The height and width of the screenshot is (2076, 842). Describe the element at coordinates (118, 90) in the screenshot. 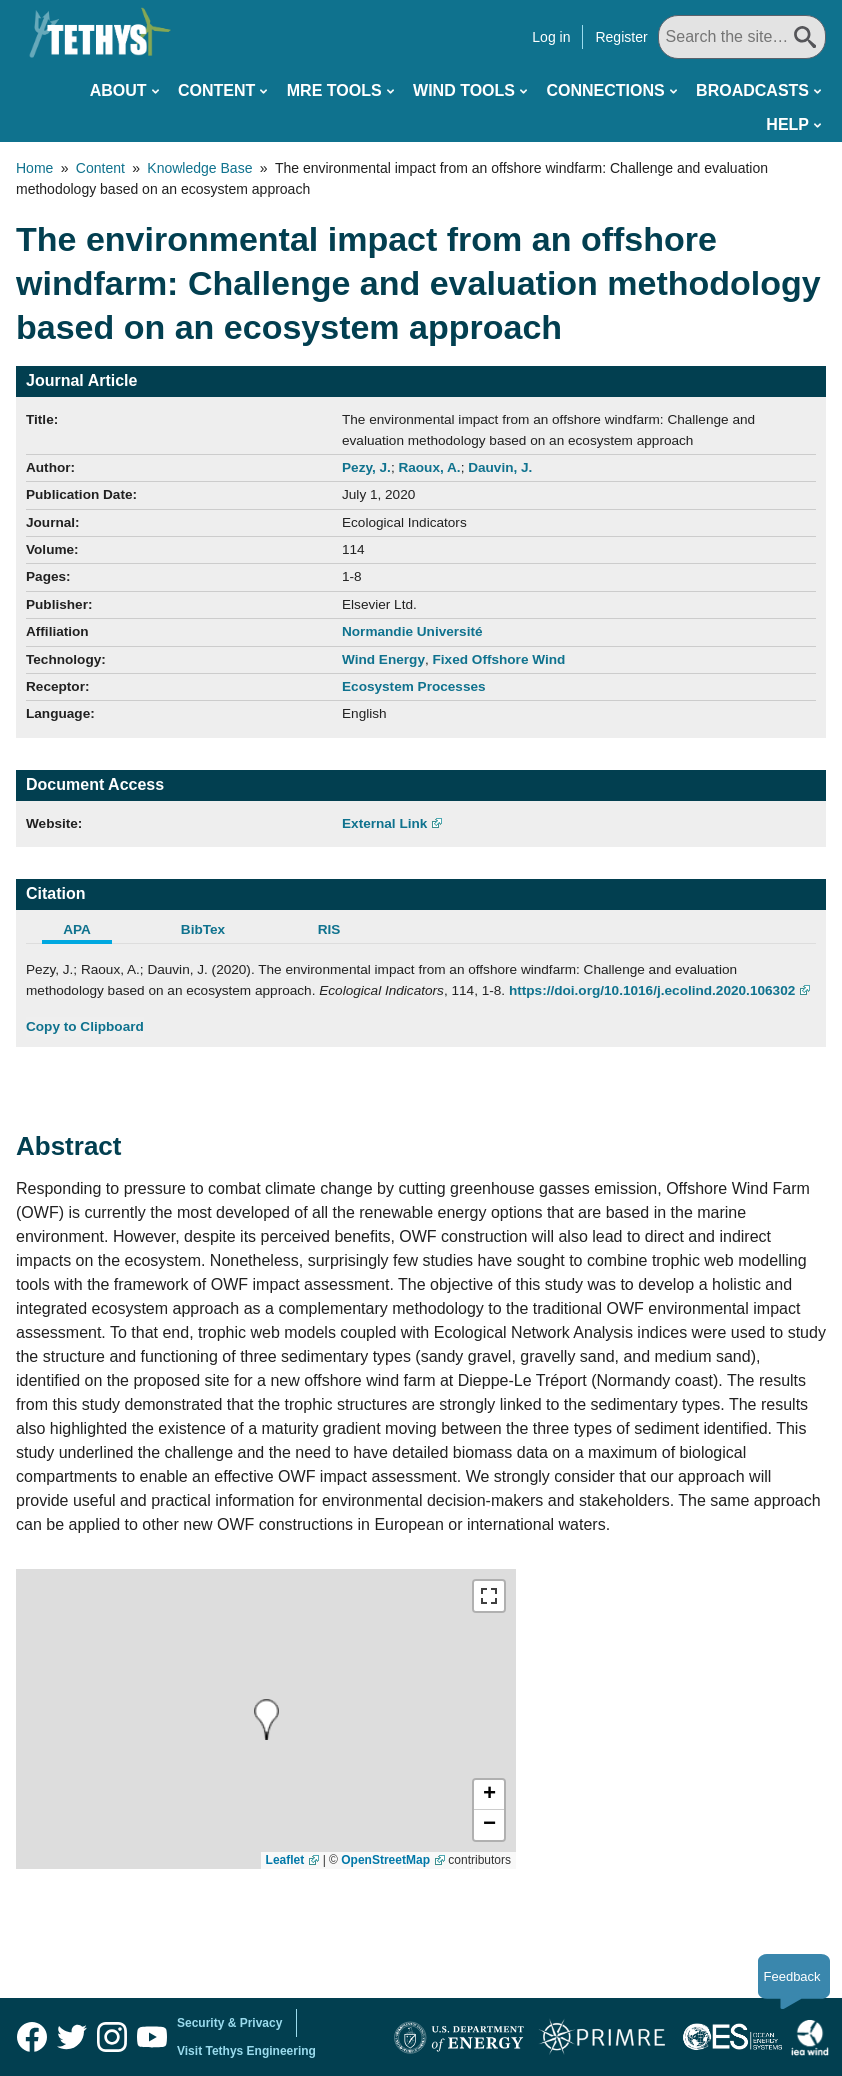

I see `About` at that location.